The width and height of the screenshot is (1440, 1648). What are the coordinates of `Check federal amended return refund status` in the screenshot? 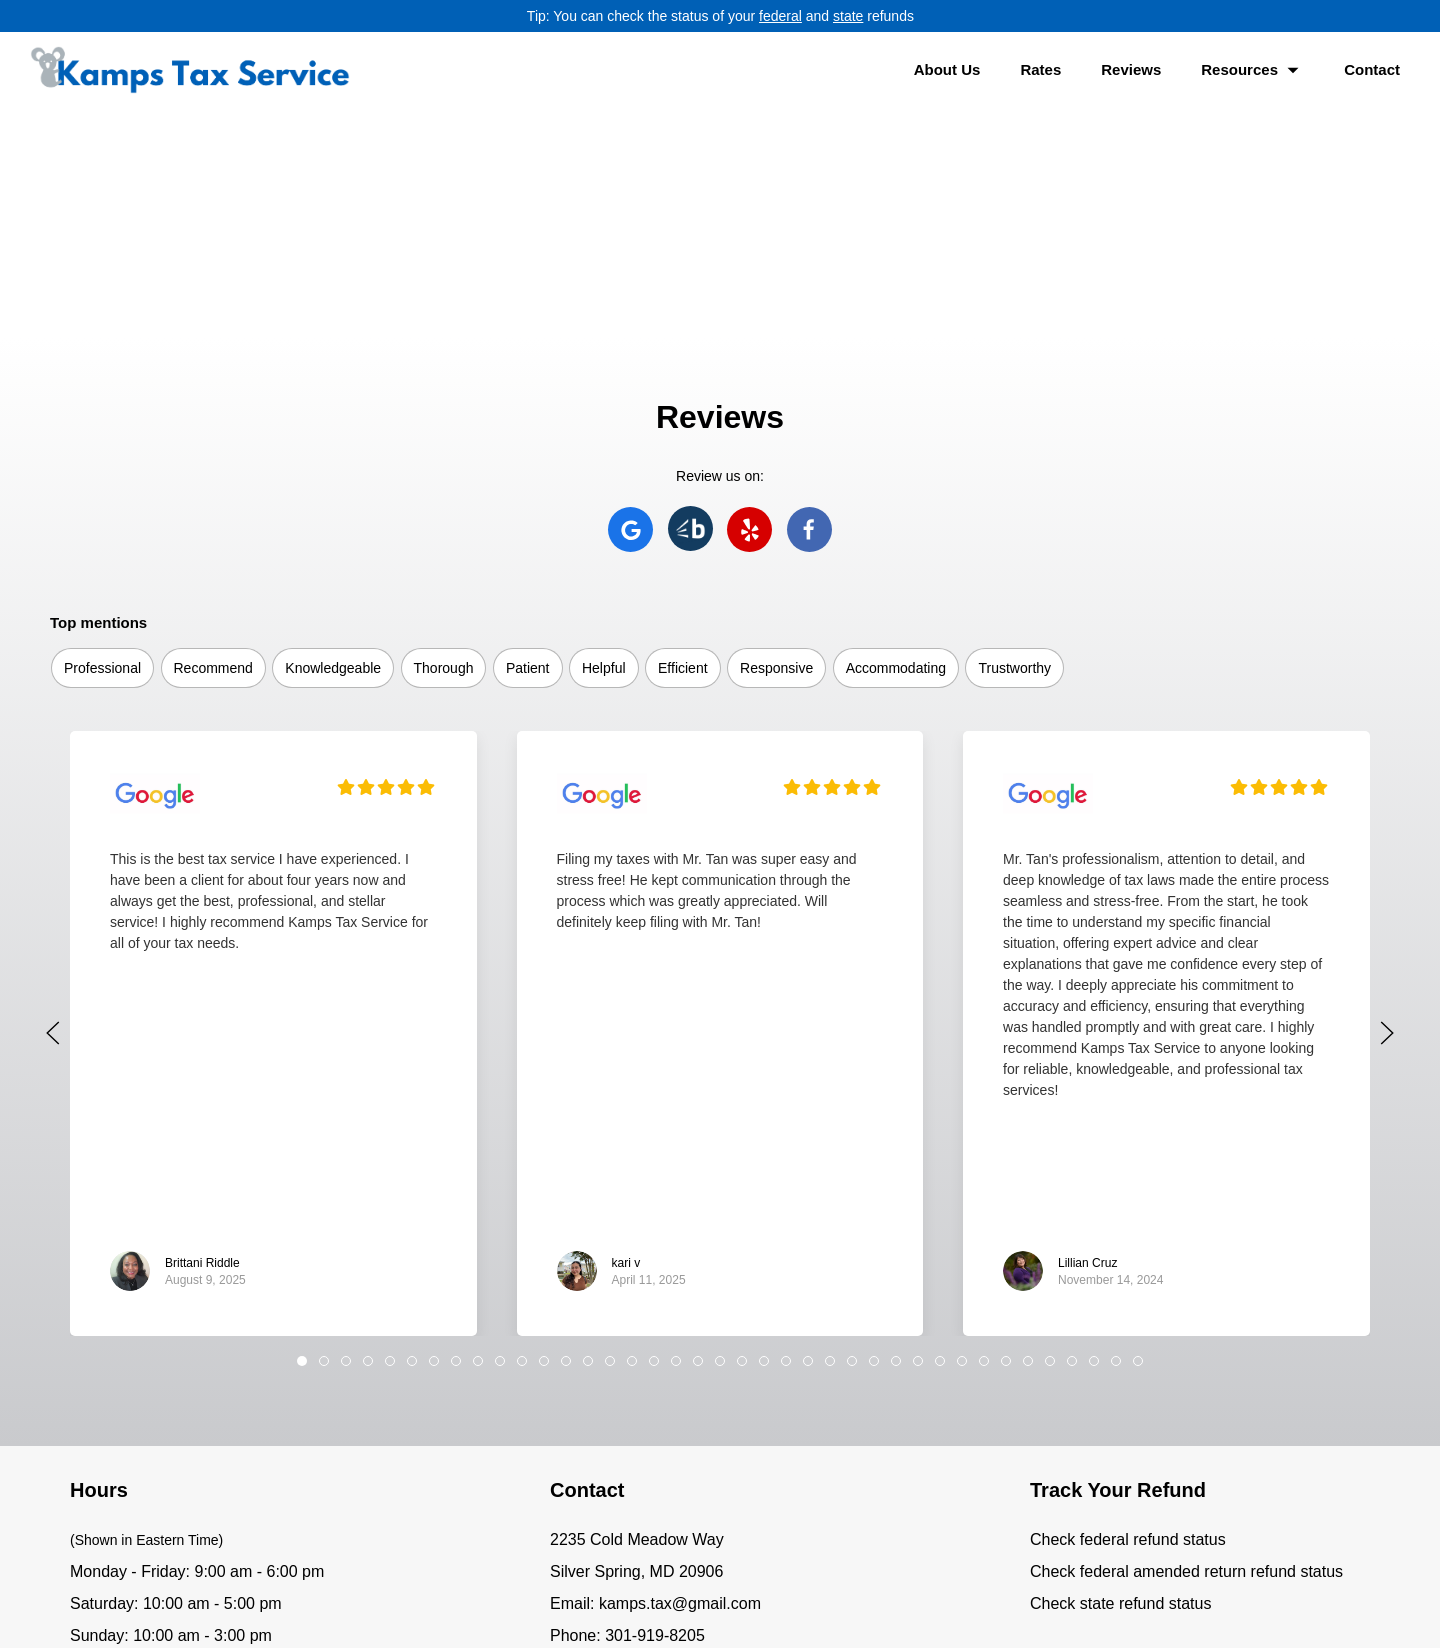 It's located at (1186, 1340).